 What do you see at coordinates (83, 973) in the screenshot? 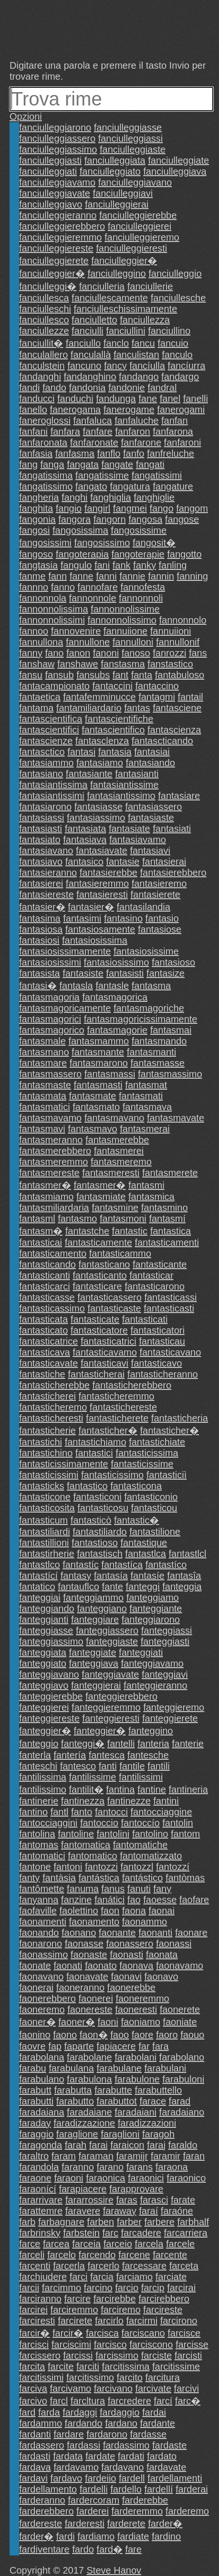
I see `fantasiste` at bounding box center [83, 973].